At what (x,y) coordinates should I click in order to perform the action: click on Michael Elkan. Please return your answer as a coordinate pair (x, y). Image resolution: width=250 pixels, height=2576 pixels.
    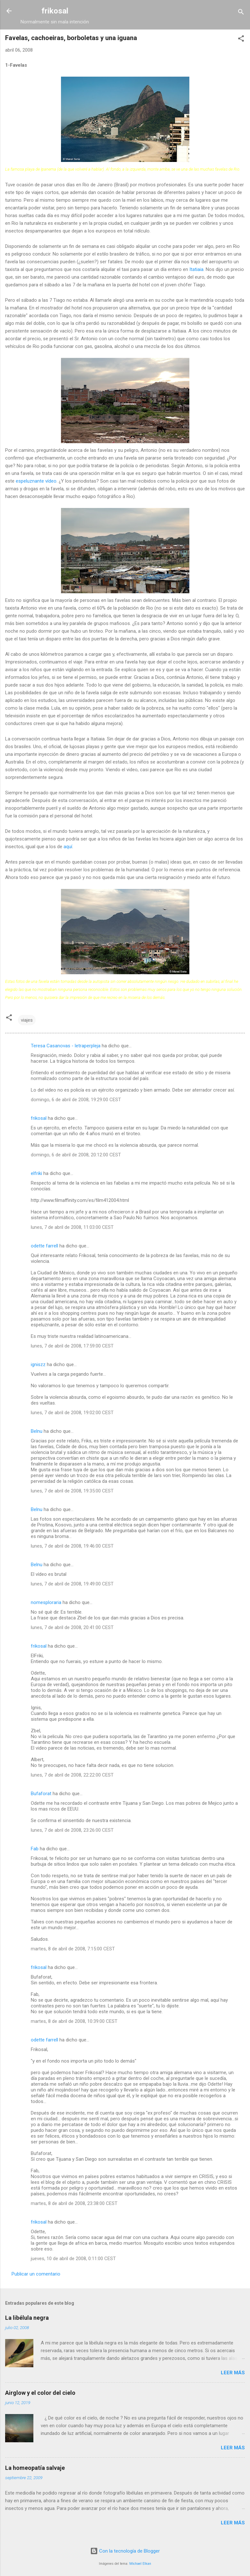
    Looking at the image, I should click on (140, 2564).